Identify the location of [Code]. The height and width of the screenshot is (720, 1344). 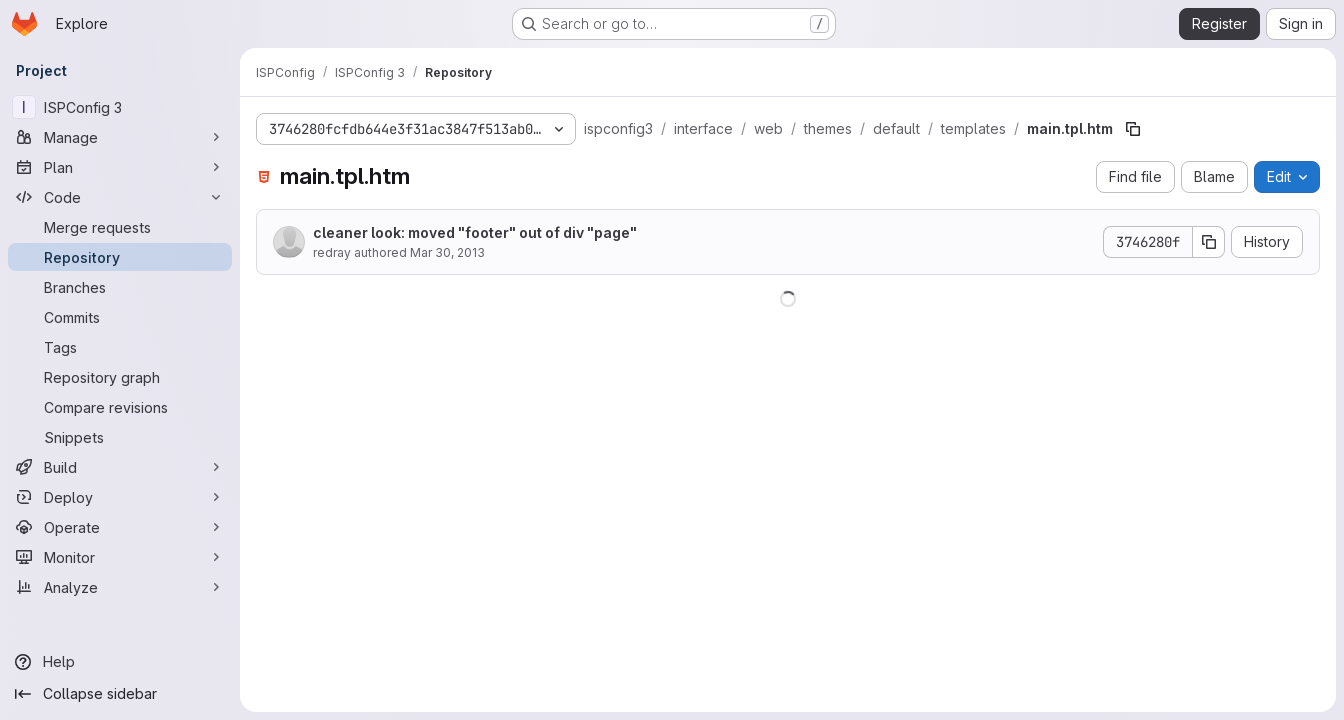
(120, 197).